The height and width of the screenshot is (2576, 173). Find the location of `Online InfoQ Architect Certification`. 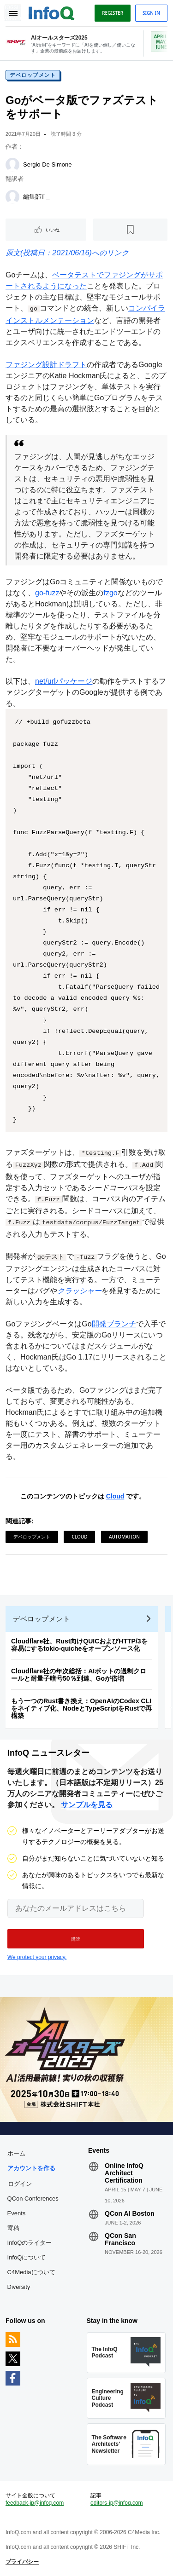

Online InfoQ Architect Certification is located at coordinates (124, 2173).